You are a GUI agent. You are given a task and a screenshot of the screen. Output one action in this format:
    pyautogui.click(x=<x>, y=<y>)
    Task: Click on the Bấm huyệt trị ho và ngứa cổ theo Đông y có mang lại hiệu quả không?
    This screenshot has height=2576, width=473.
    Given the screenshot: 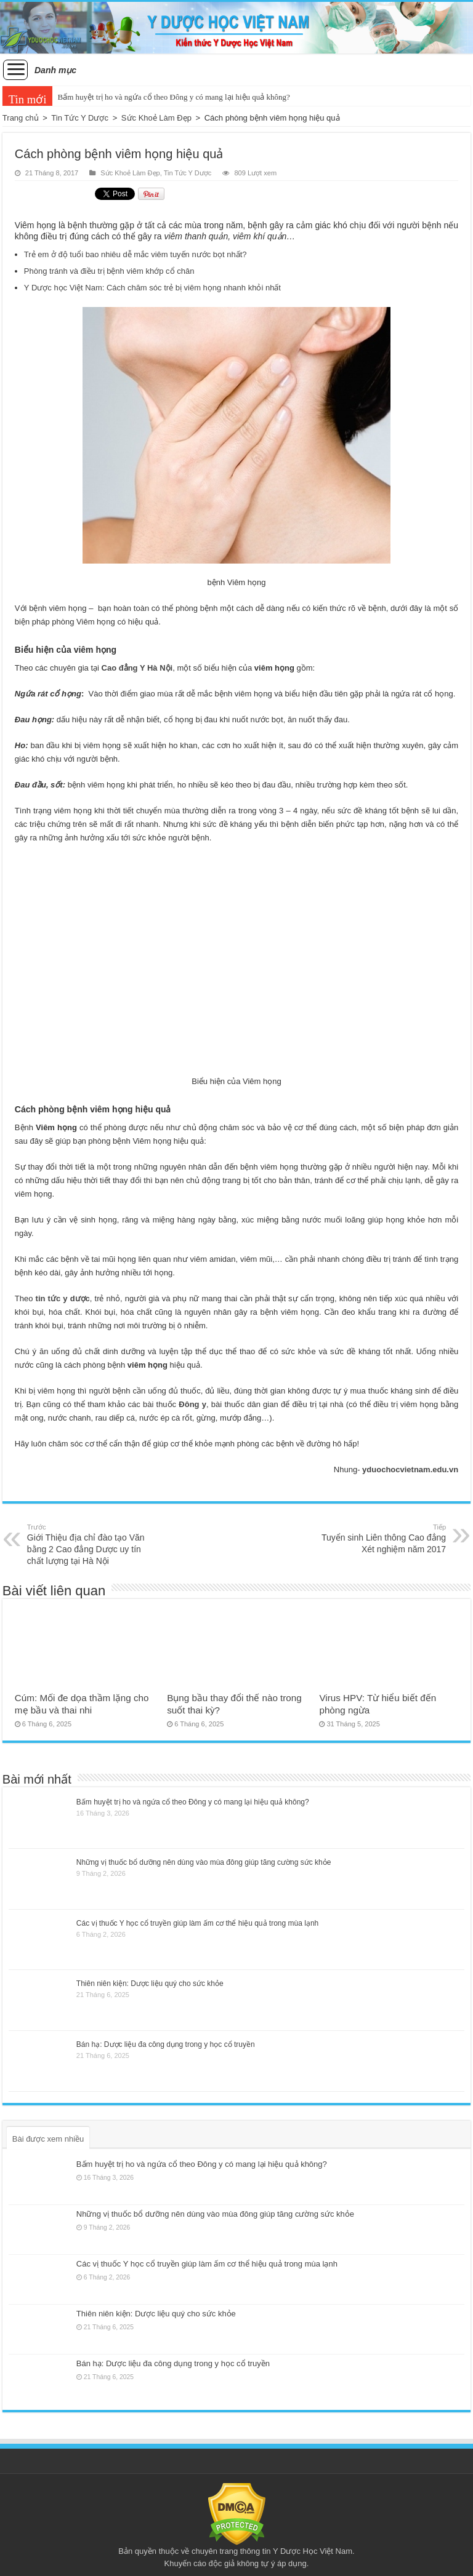 What is the action you would take?
    pyautogui.click(x=173, y=97)
    